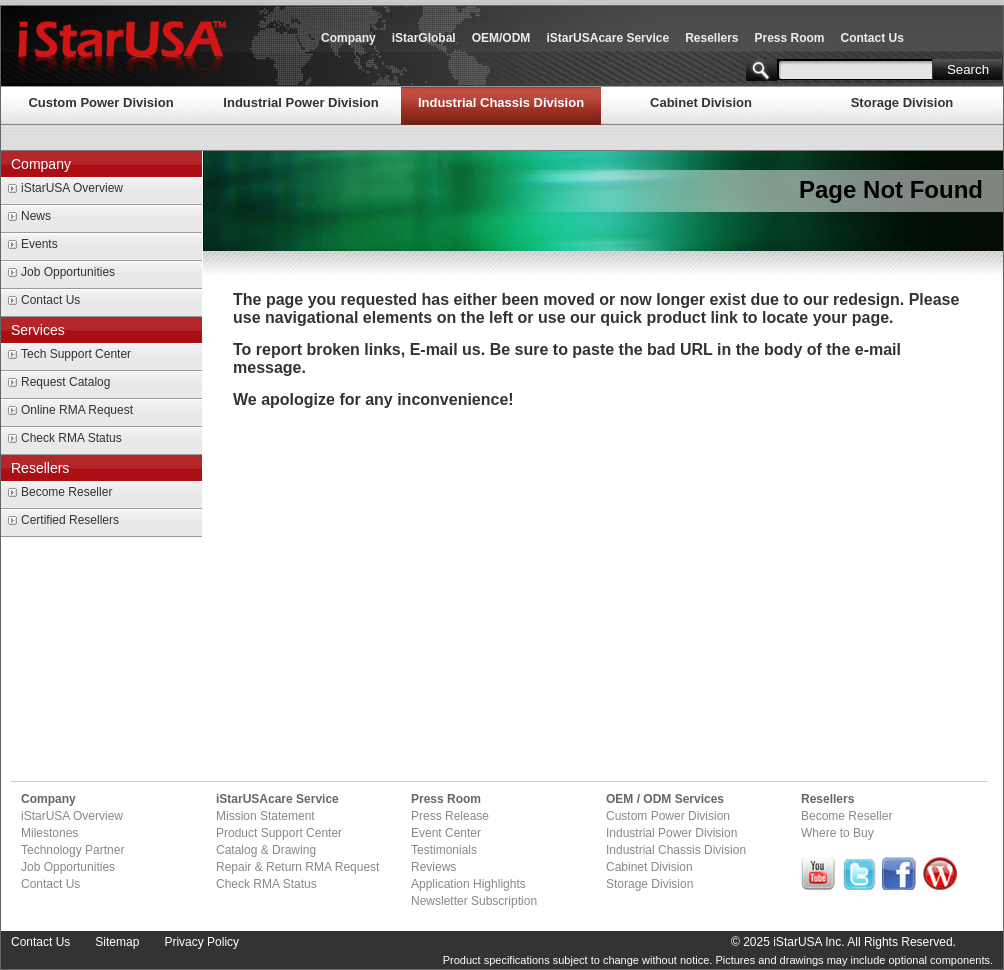 This screenshot has height=970, width=1004. I want to click on Certified Resellers, so click(70, 520).